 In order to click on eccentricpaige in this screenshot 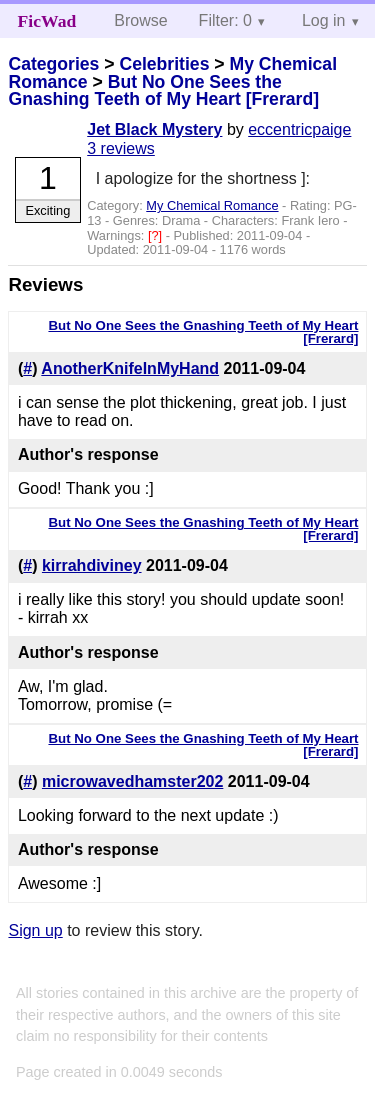, I will do `click(299, 129)`.